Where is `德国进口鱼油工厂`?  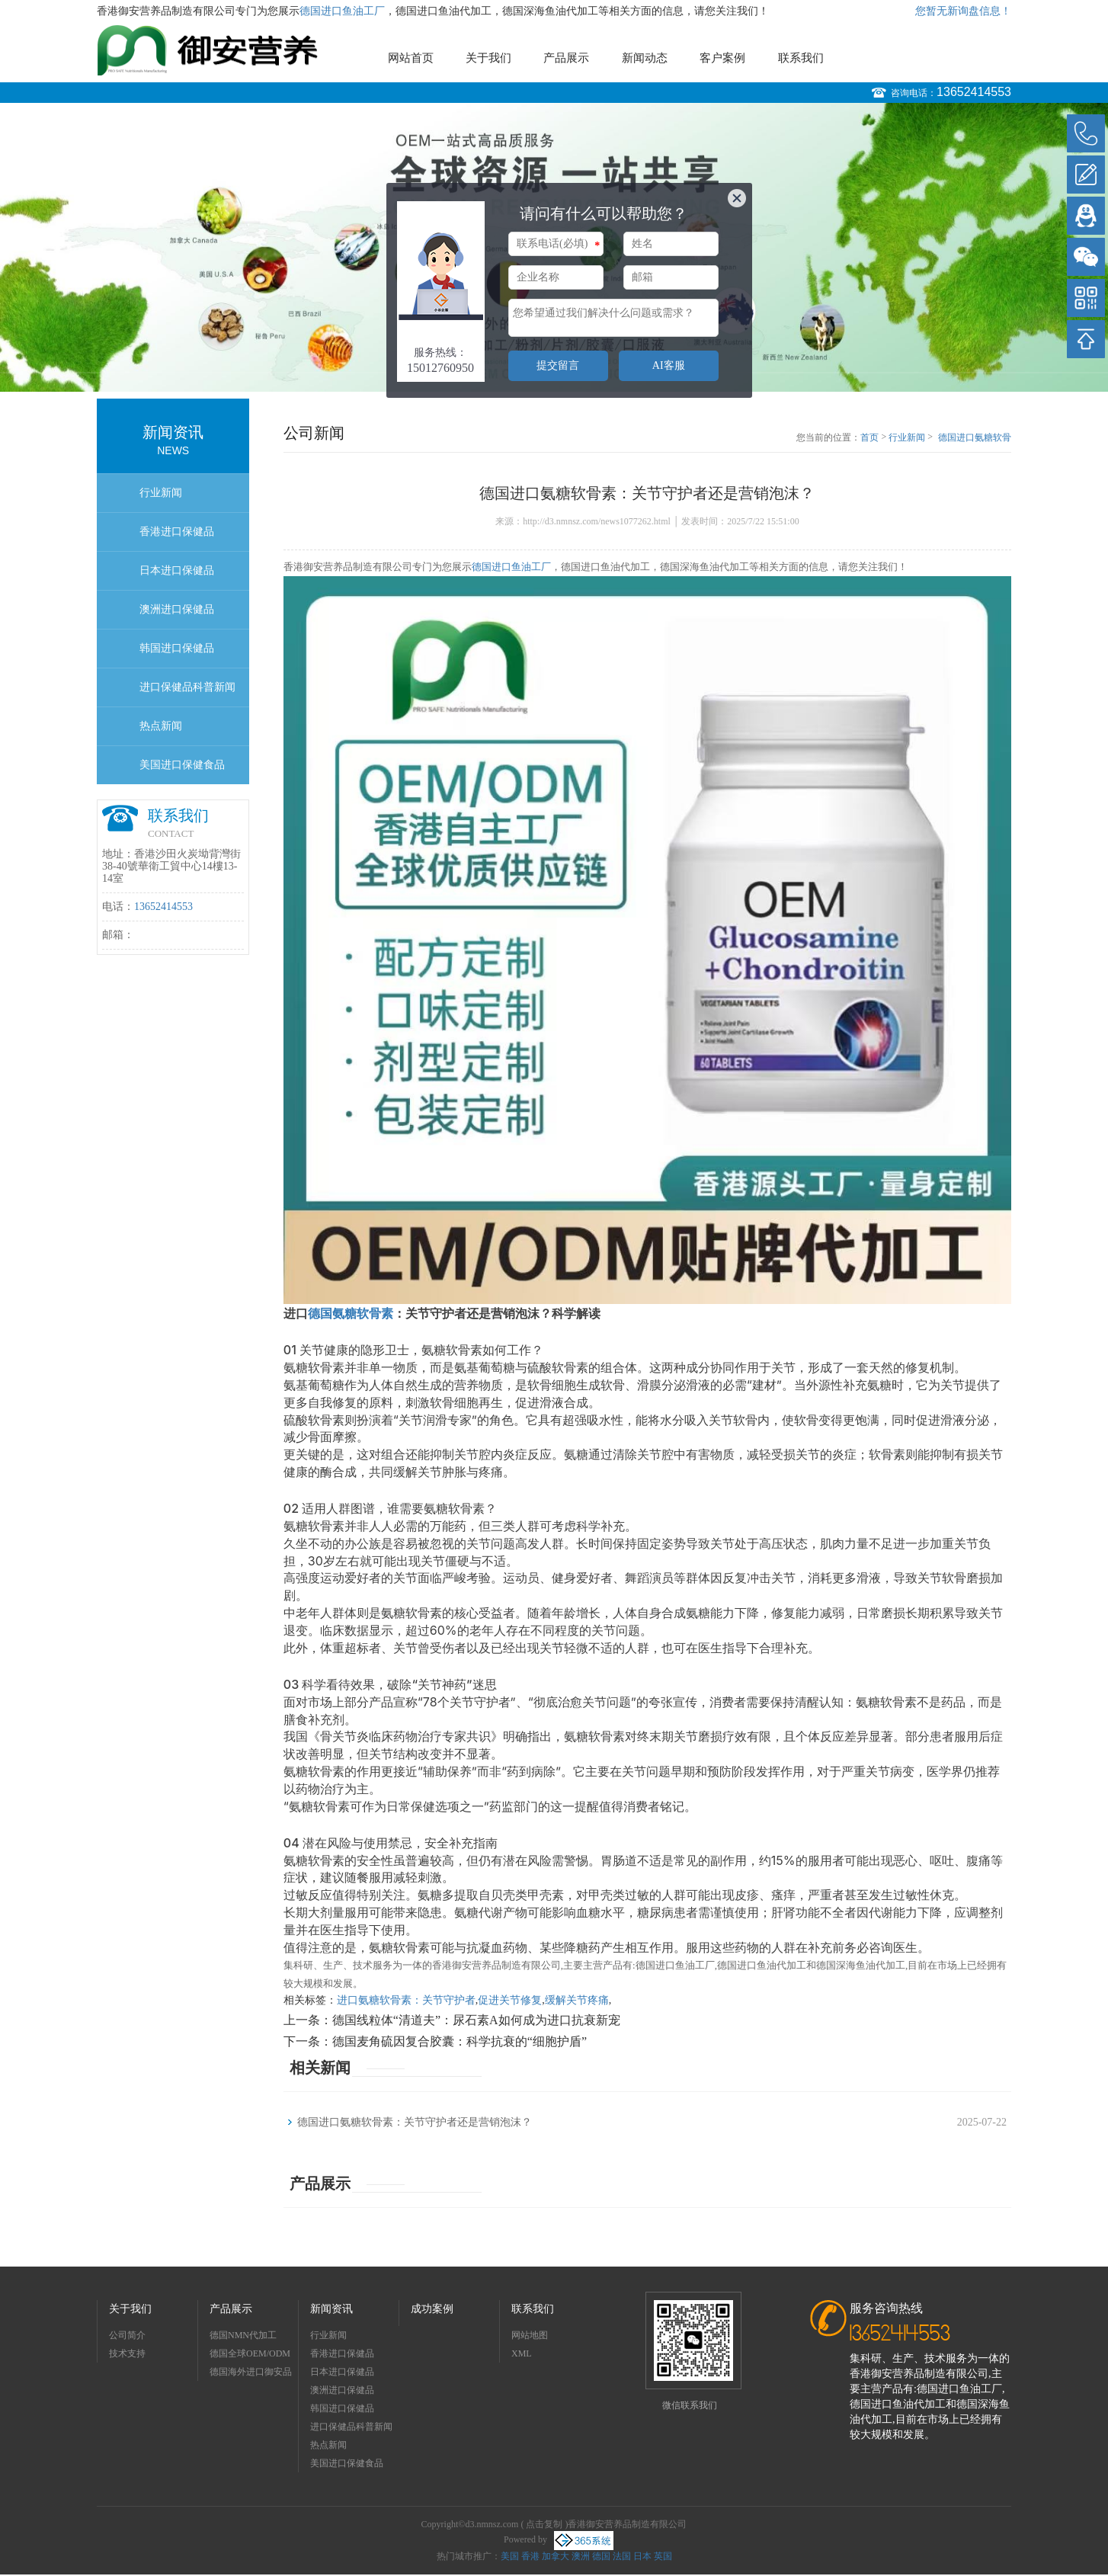
德国进口鱼油工厂 is located at coordinates (342, 11).